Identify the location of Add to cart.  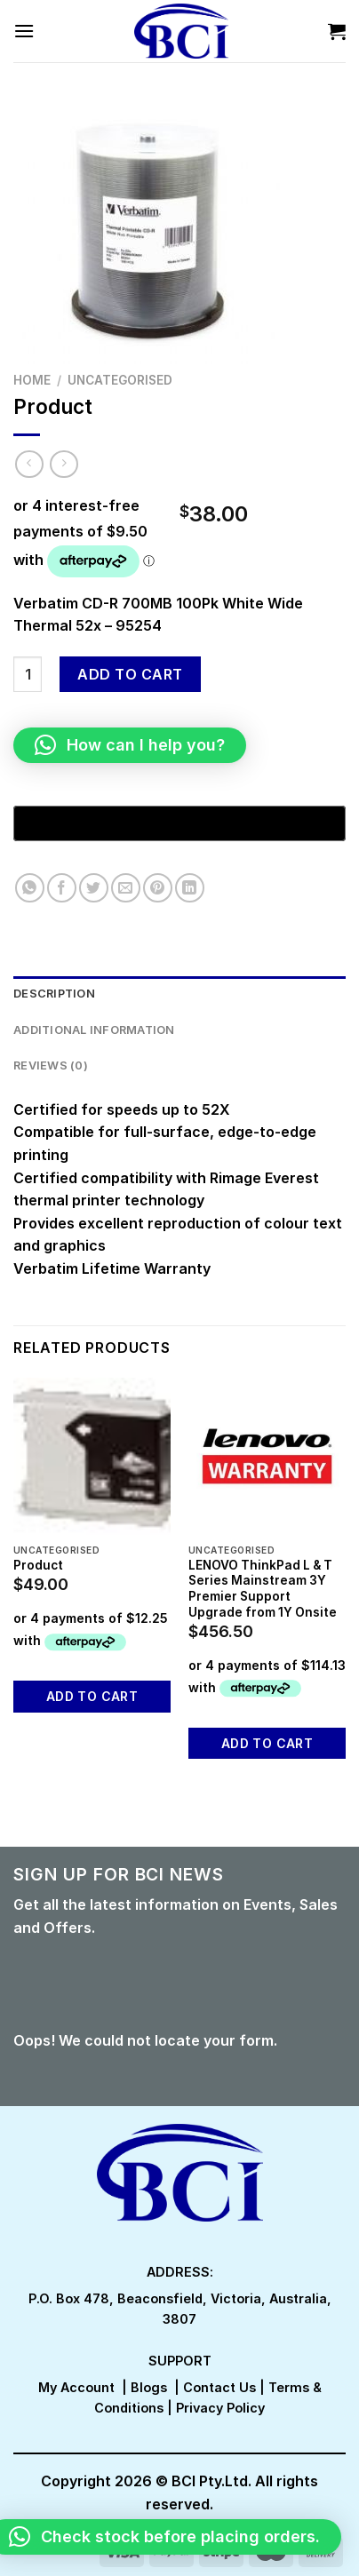
(129, 674).